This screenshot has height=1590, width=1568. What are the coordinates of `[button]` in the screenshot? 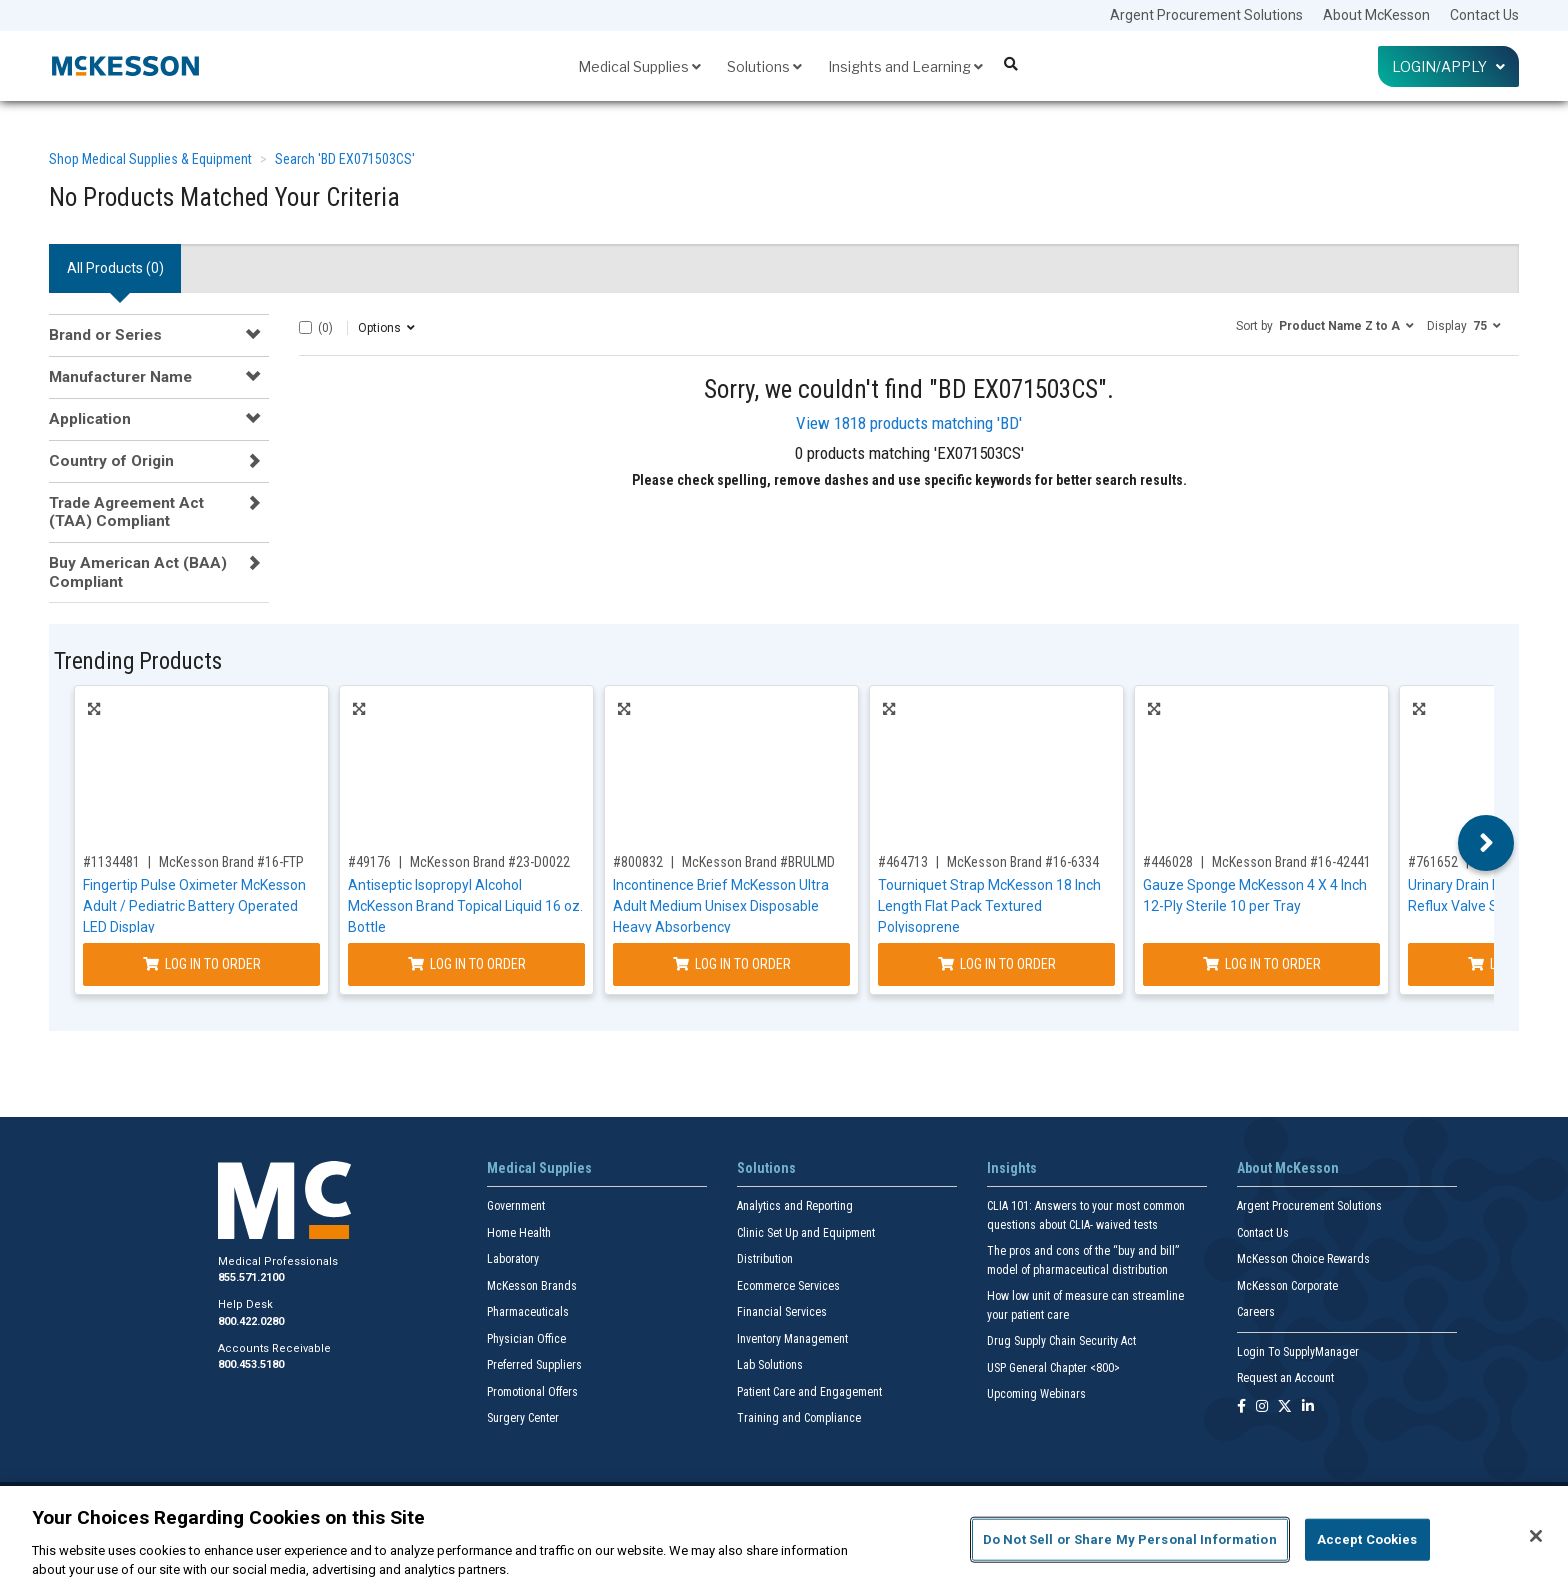 It's located at (1325, 325).